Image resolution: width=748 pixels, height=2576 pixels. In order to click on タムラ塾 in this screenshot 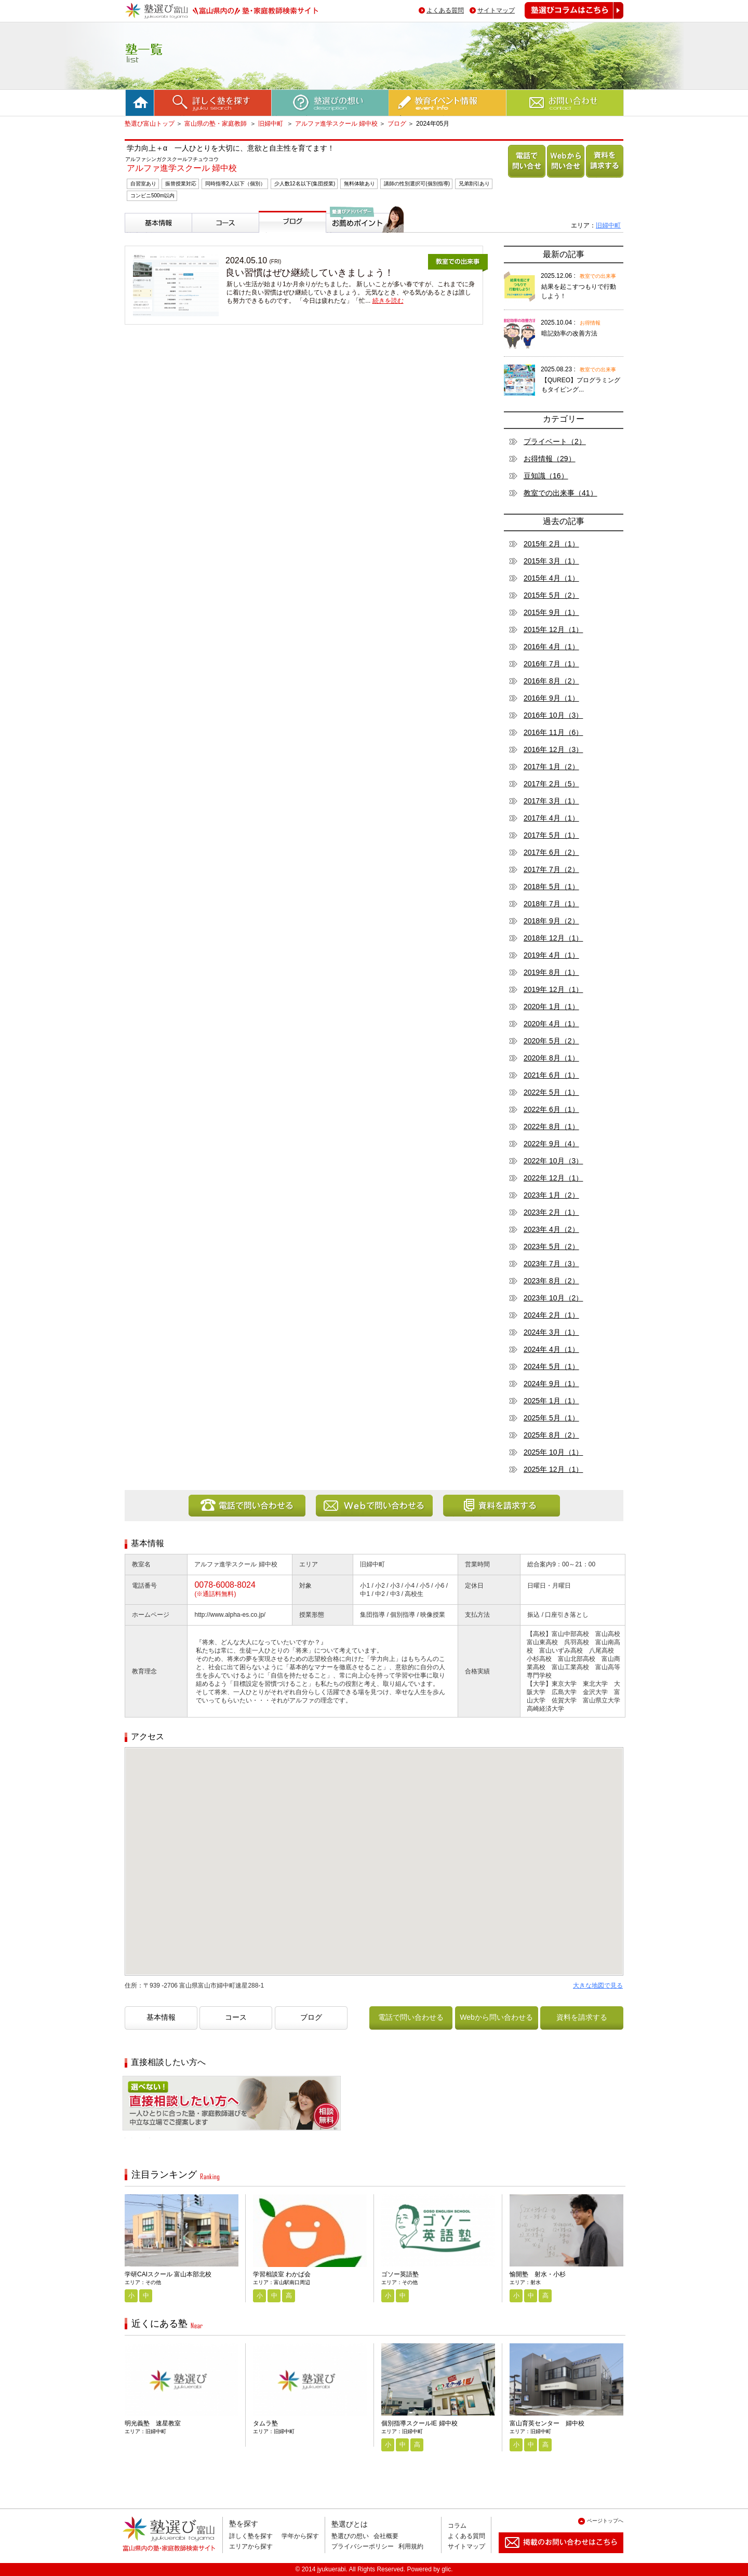, I will do `click(265, 2423)`.